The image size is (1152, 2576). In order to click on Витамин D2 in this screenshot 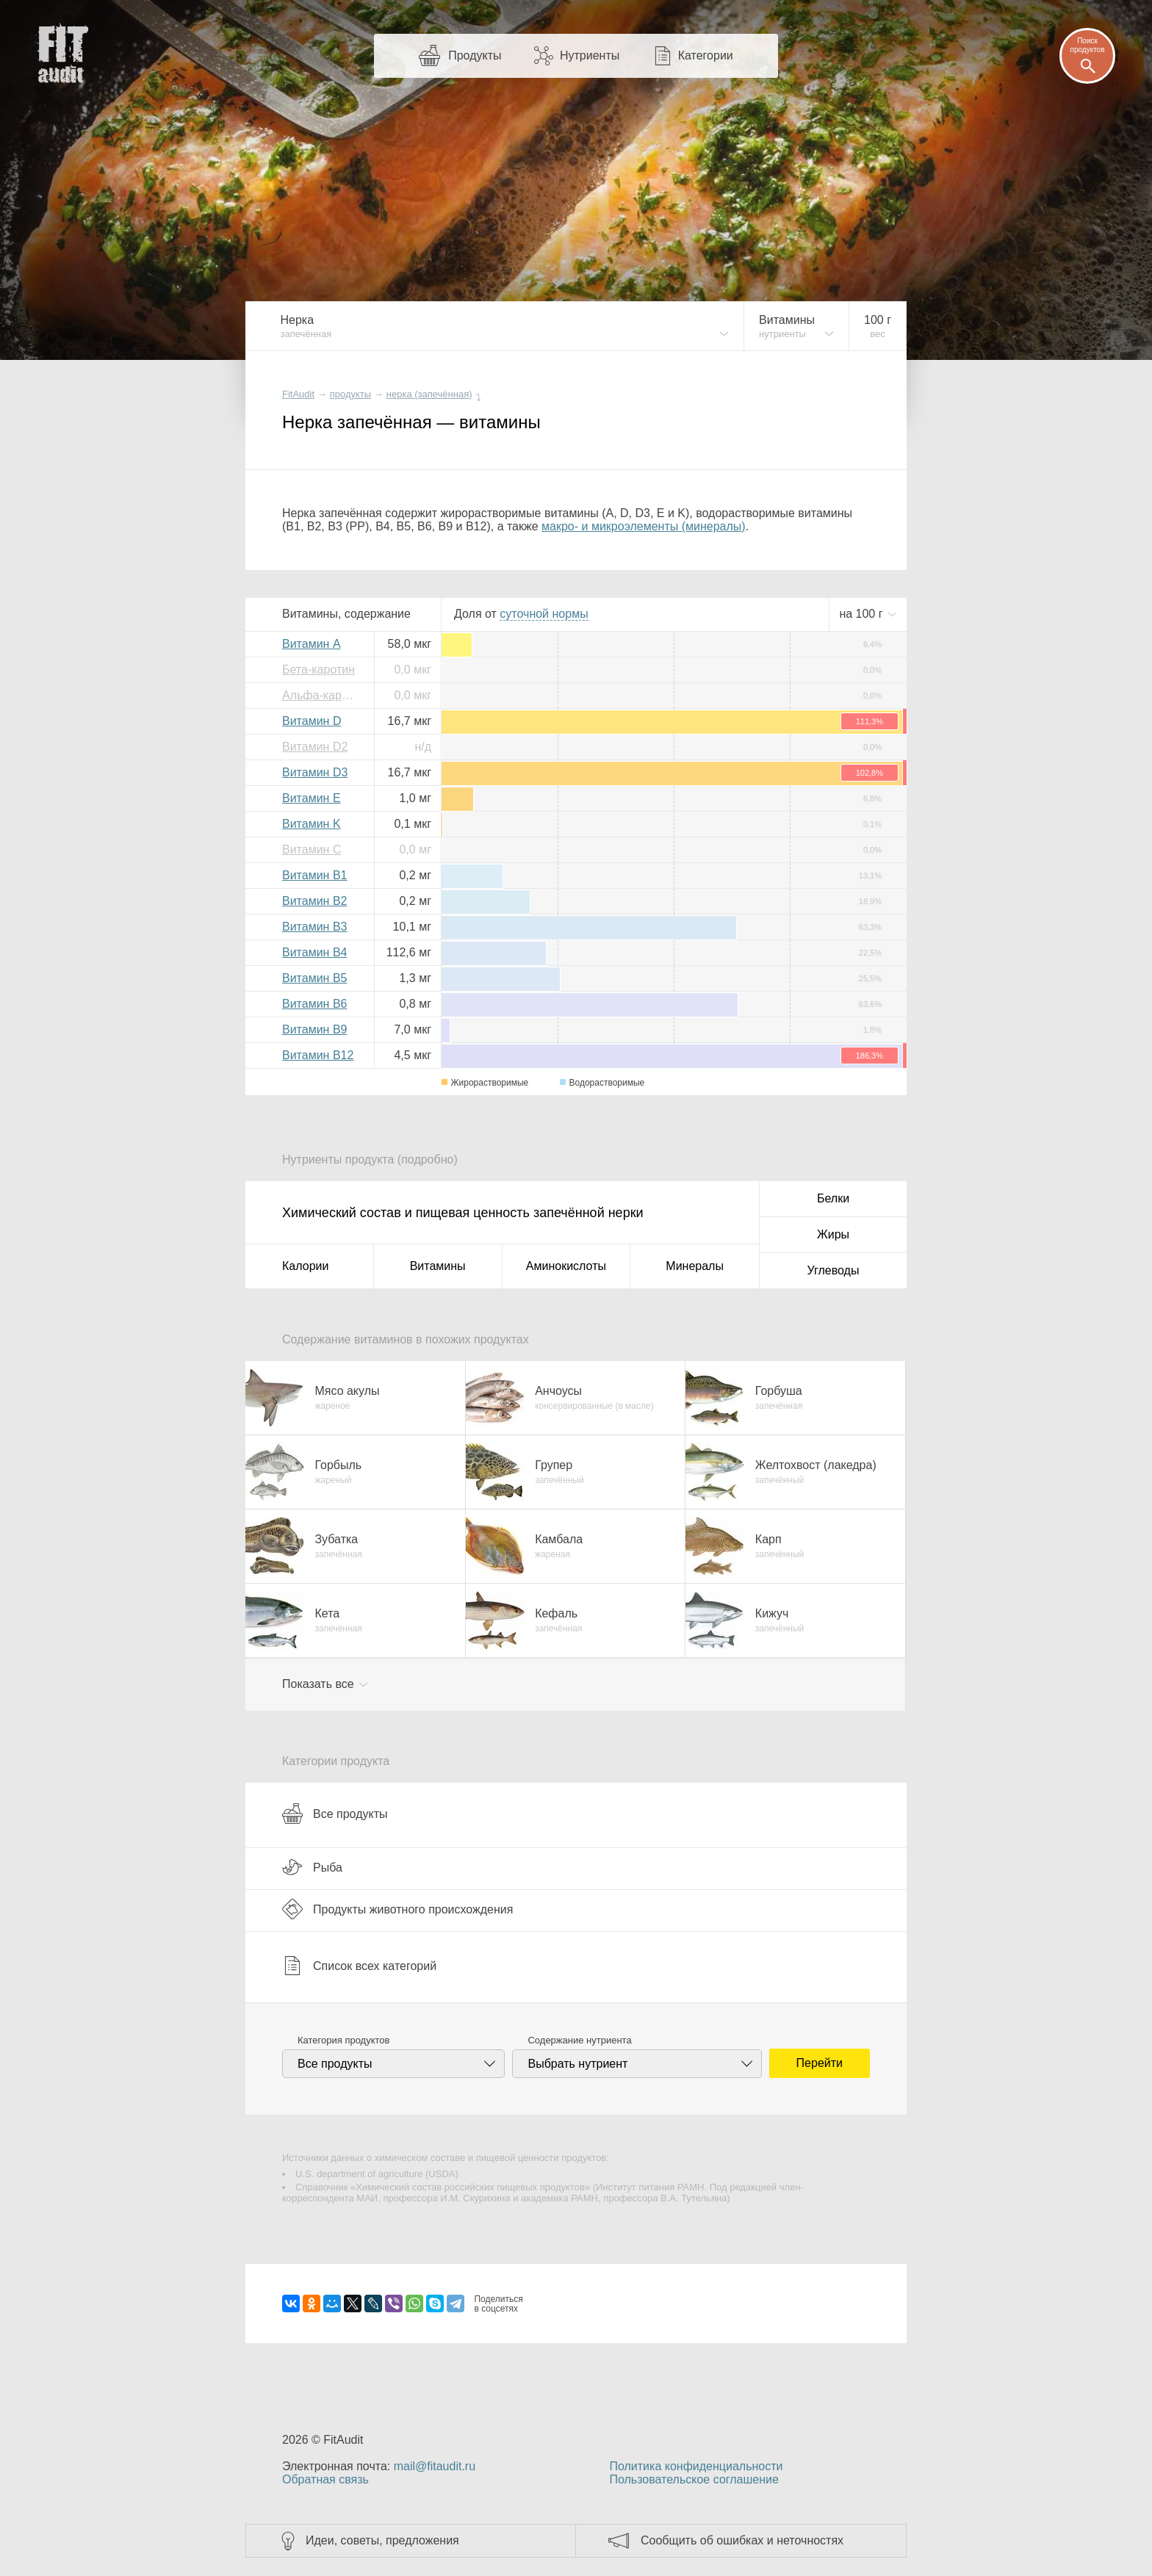, I will do `click(315, 746)`.